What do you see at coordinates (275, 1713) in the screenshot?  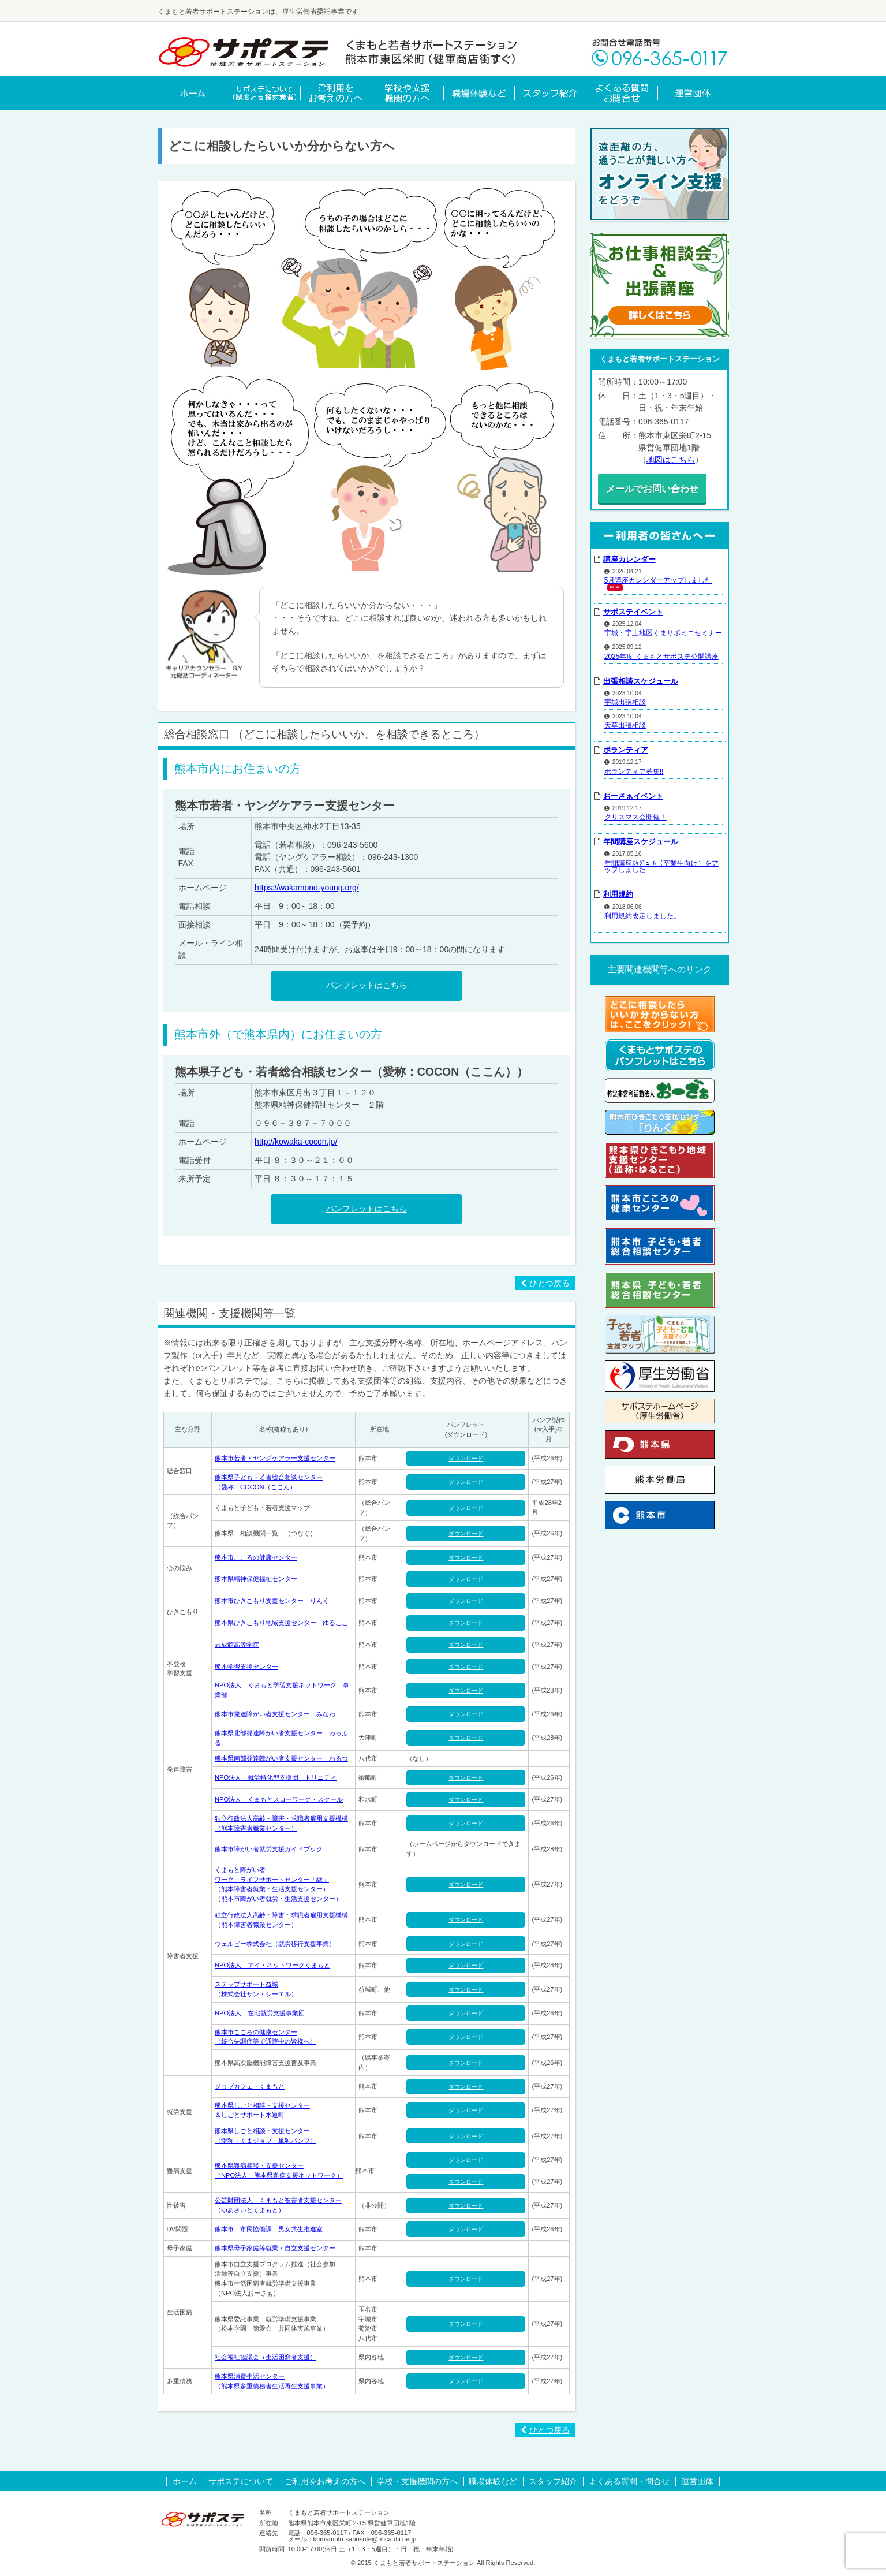 I see `熊本市発達障がい者支援センター みなわ` at bounding box center [275, 1713].